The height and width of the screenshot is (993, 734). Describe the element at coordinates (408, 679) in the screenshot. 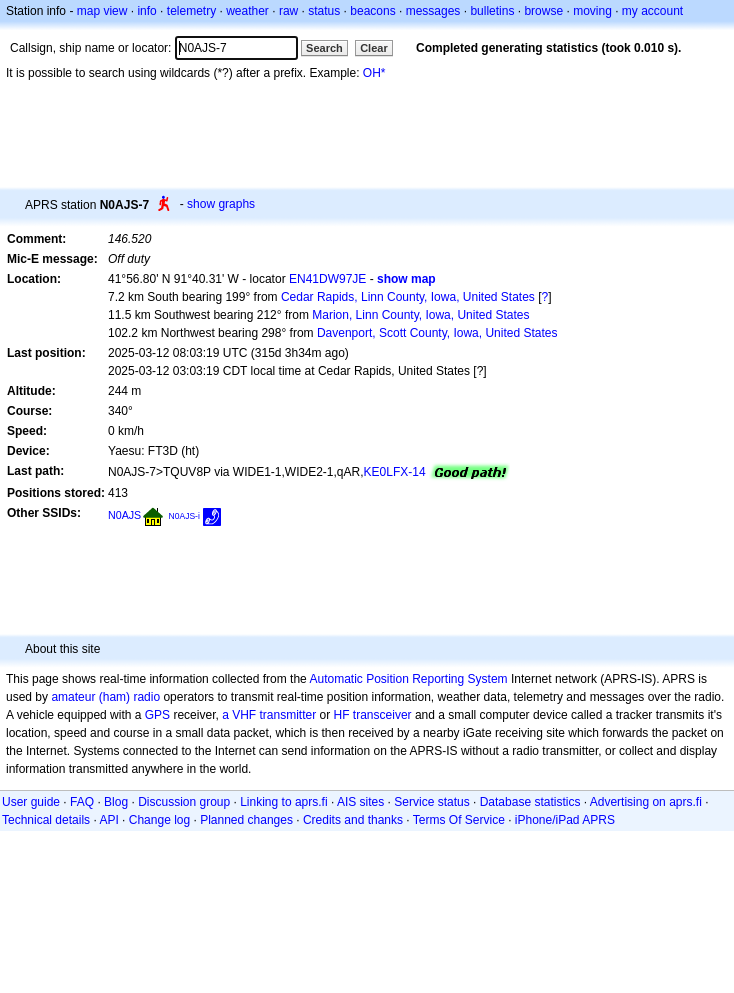

I see `Automatic Position Reporting System` at that location.